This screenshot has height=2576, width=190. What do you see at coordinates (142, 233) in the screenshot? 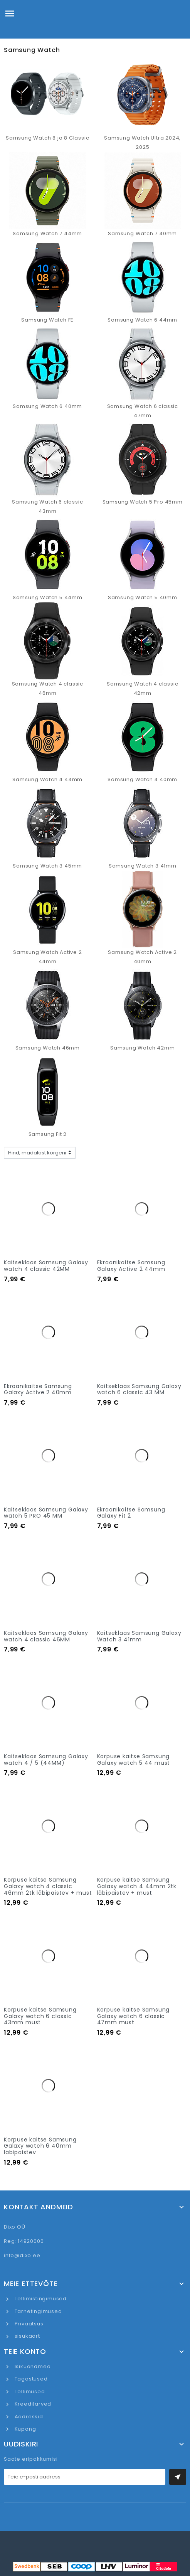
I see `Samsung Watch 7 40mm` at bounding box center [142, 233].